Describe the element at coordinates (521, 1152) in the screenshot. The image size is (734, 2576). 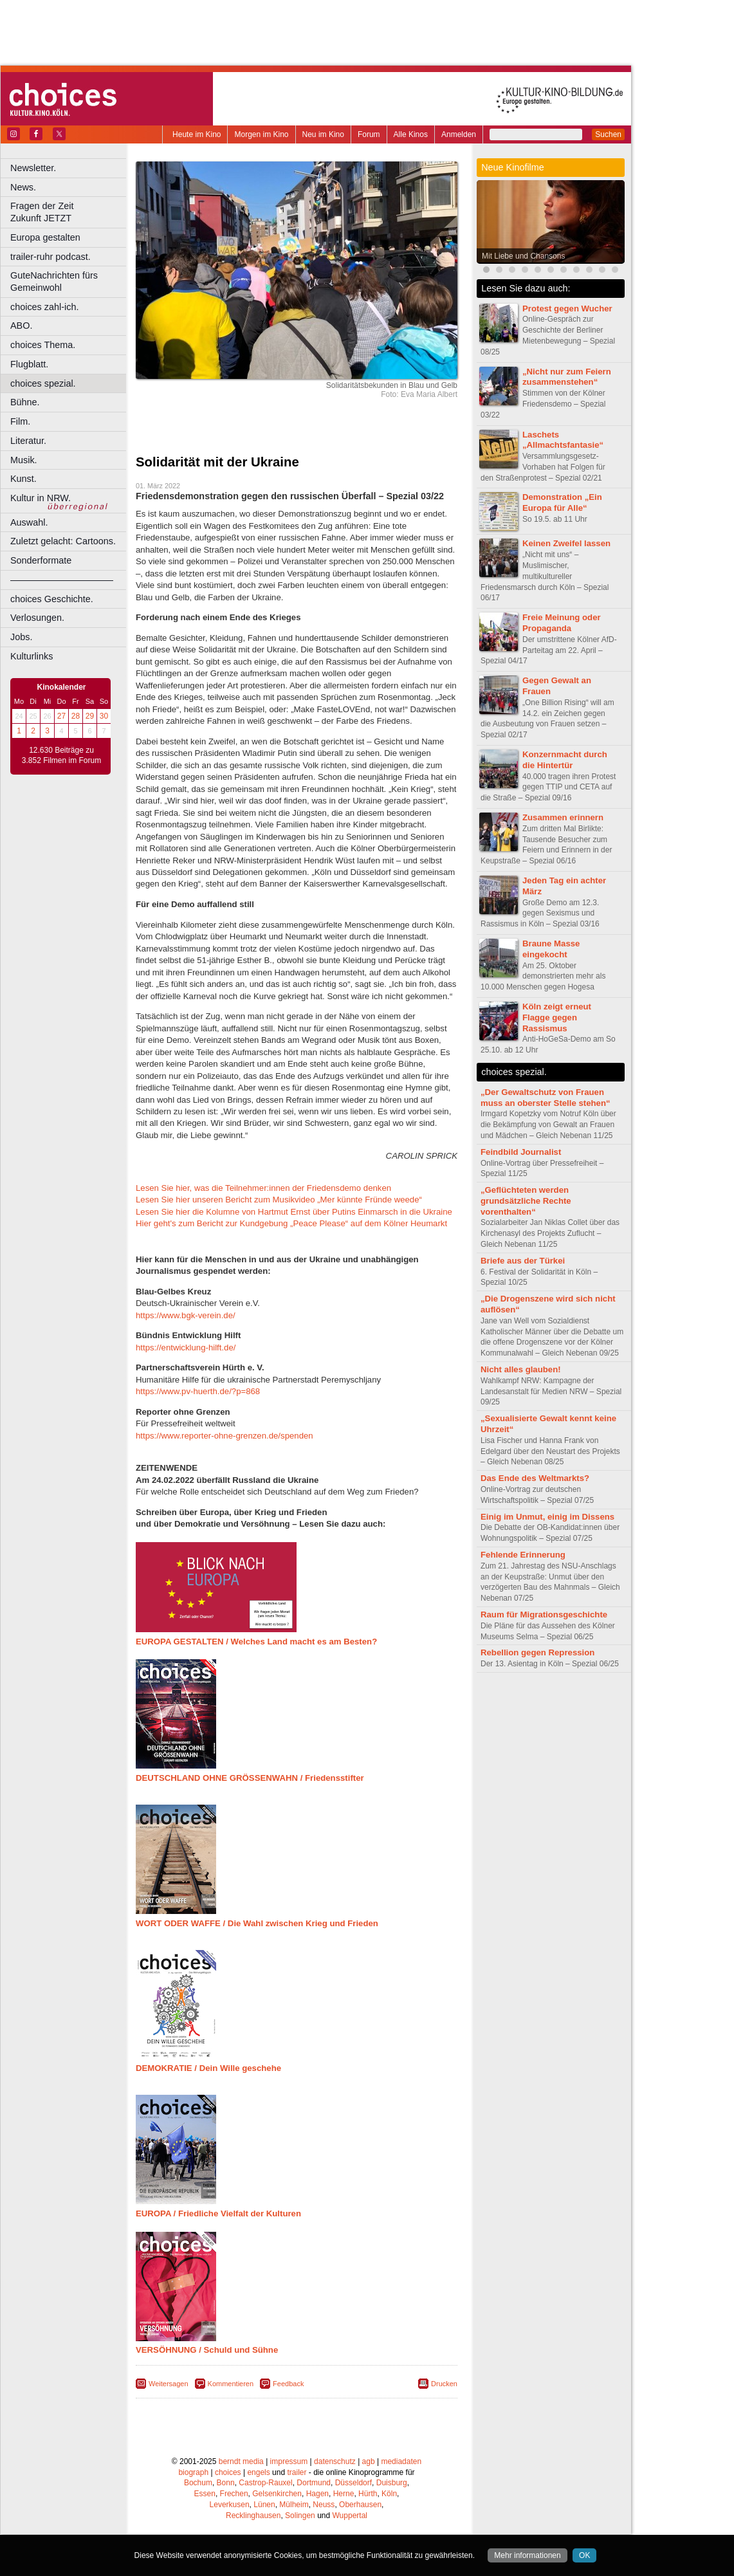
I see `Feindbild Journalist` at that location.